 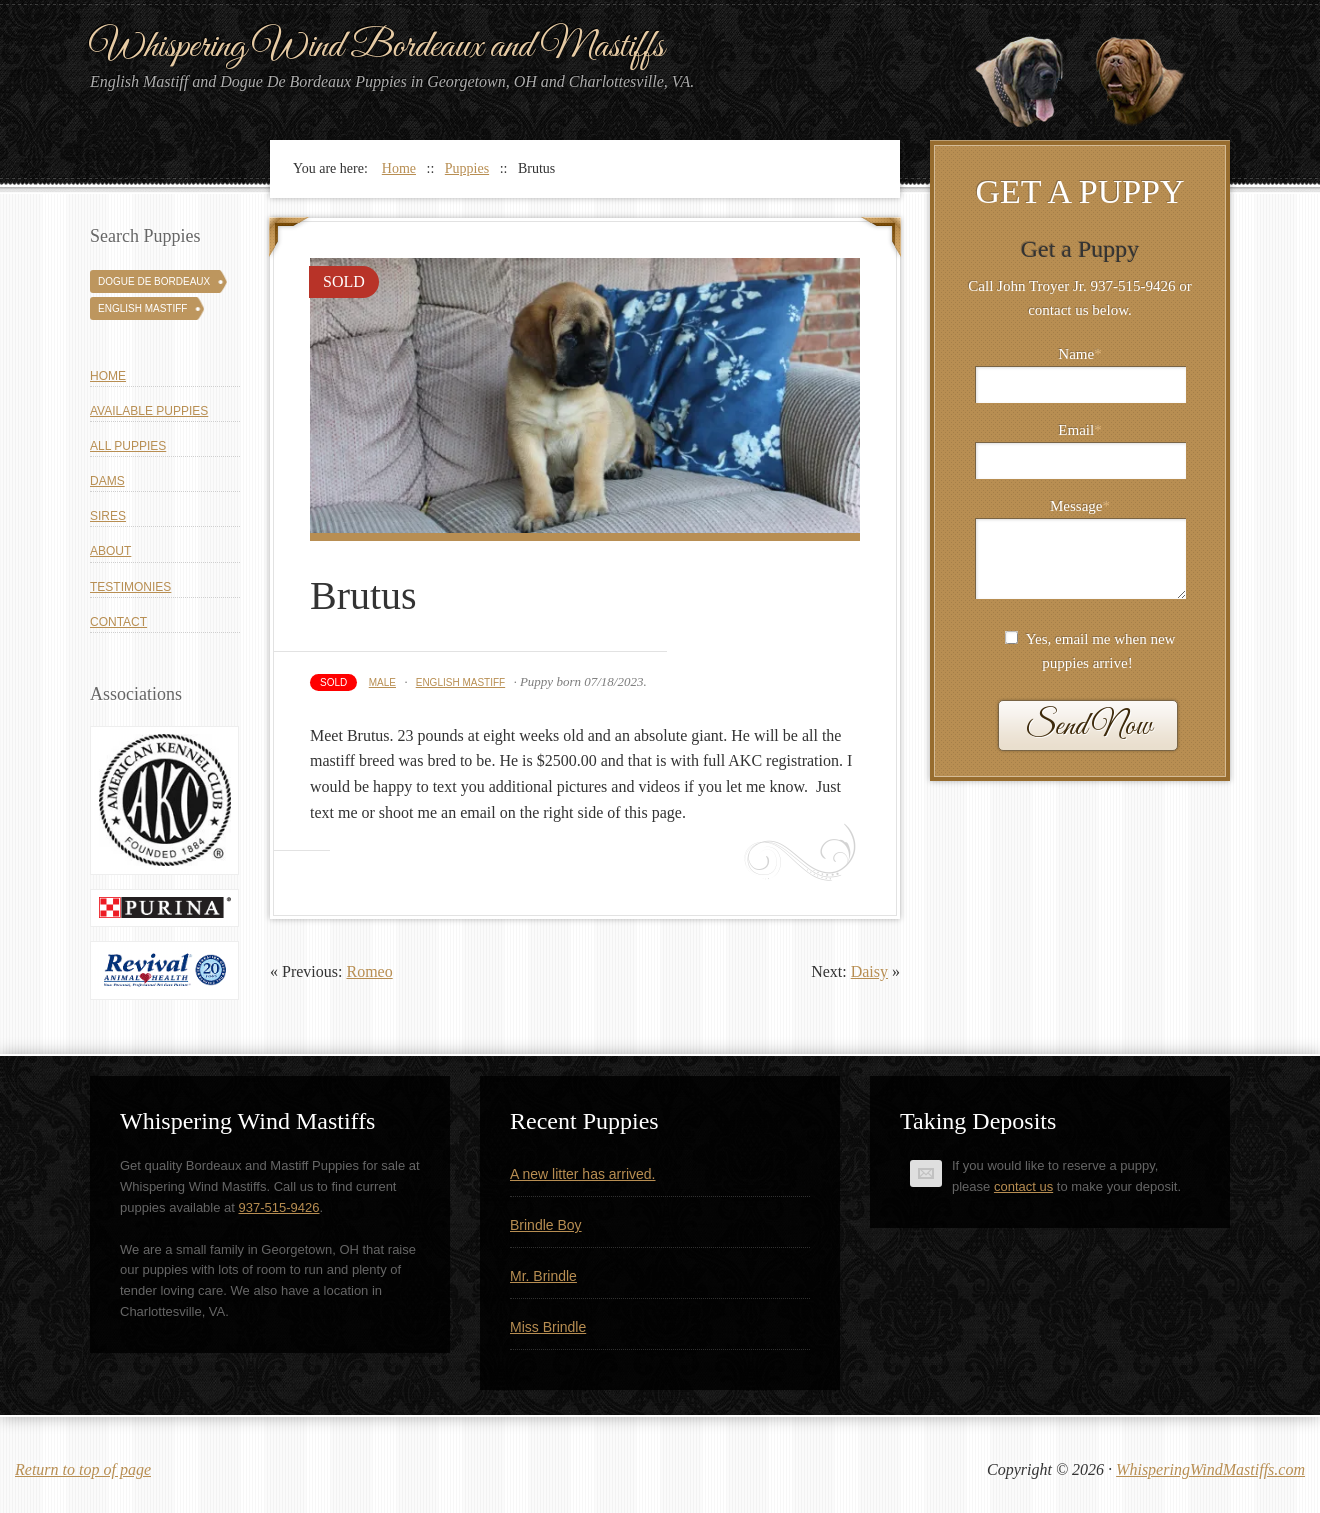 What do you see at coordinates (130, 587) in the screenshot?
I see `Testimonies` at bounding box center [130, 587].